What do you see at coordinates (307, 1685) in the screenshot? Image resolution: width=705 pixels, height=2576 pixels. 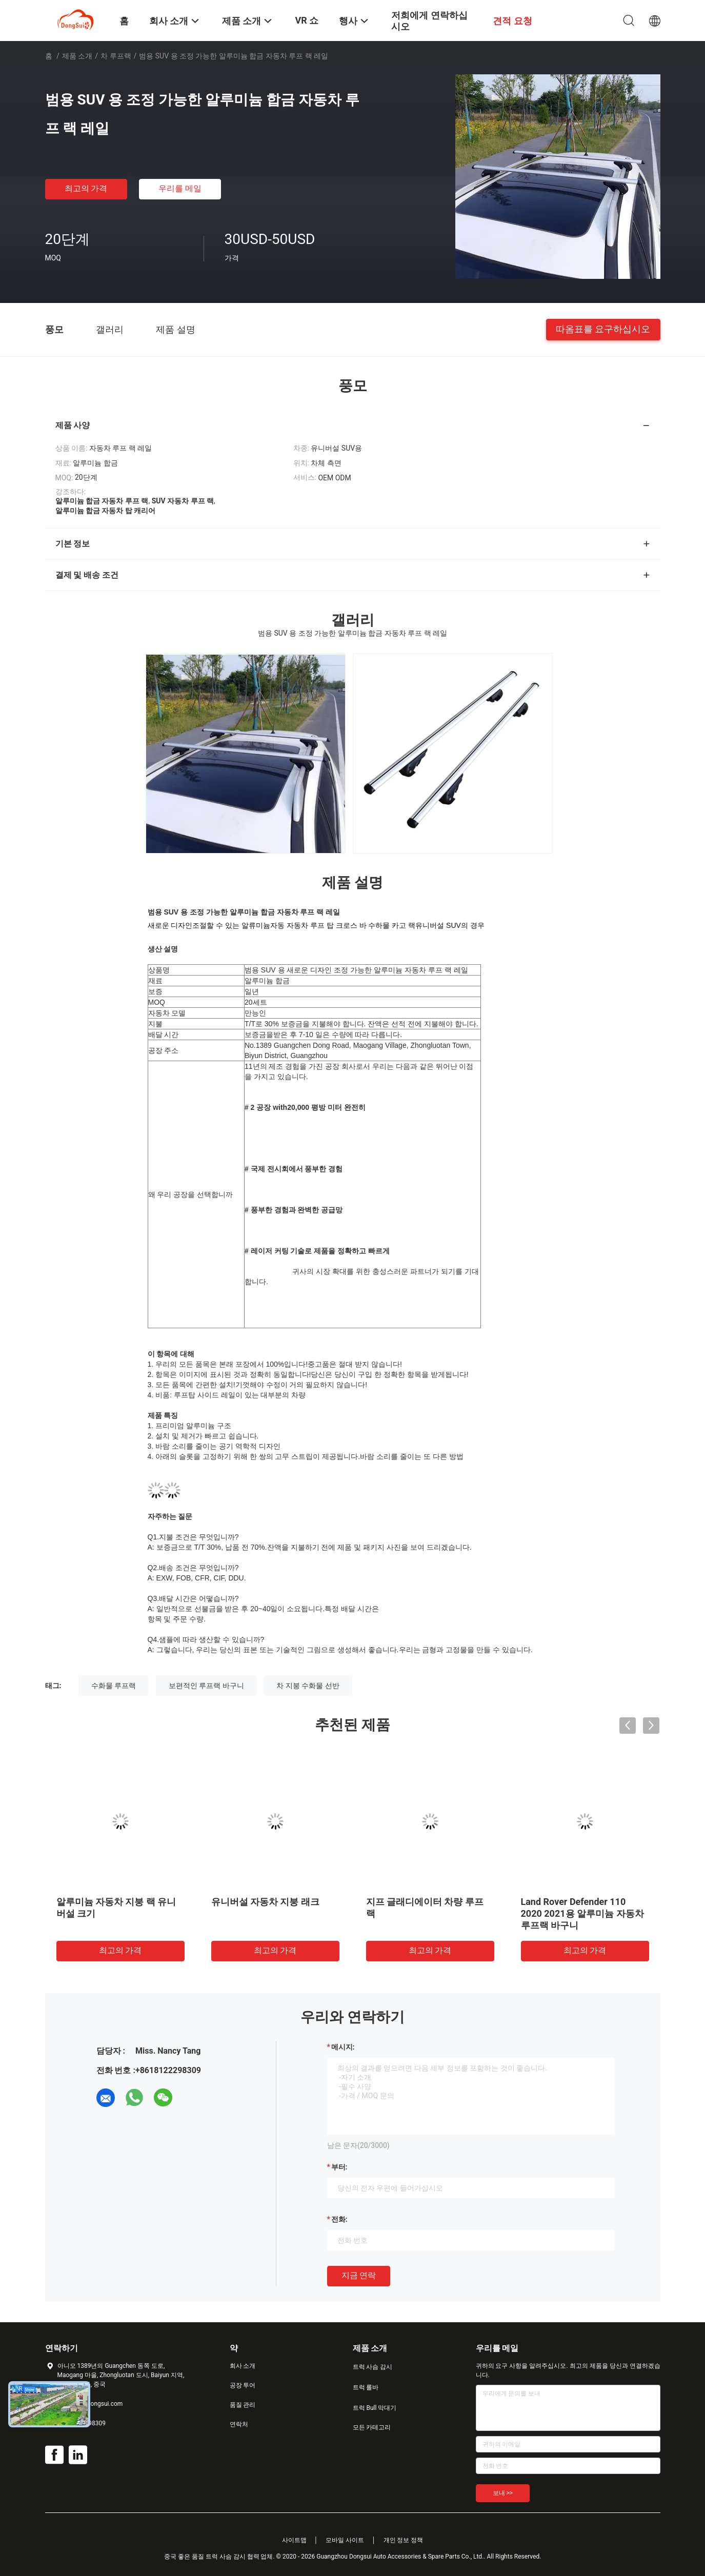 I see `차 지붕 수화물 선반` at bounding box center [307, 1685].